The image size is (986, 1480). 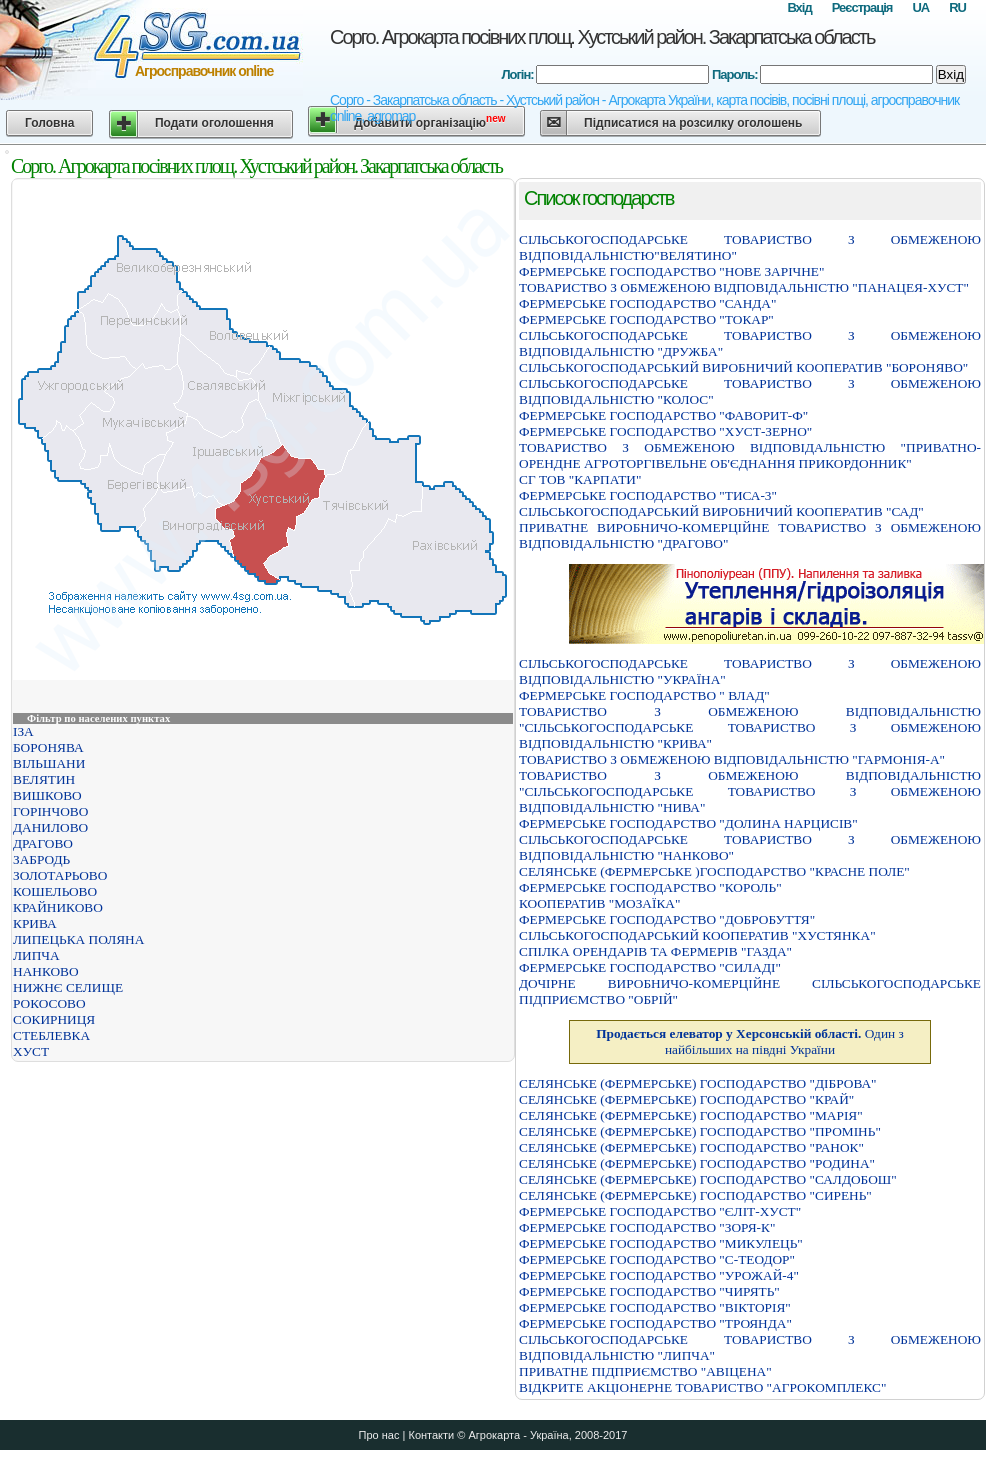 I want to click on ТОВАРИСТВО З ОБМЕЖЕНОЮ ВІДПОВІДАЛЬНІСТЮ "ГАРМОНІЯ-А", so click(x=732, y=759).